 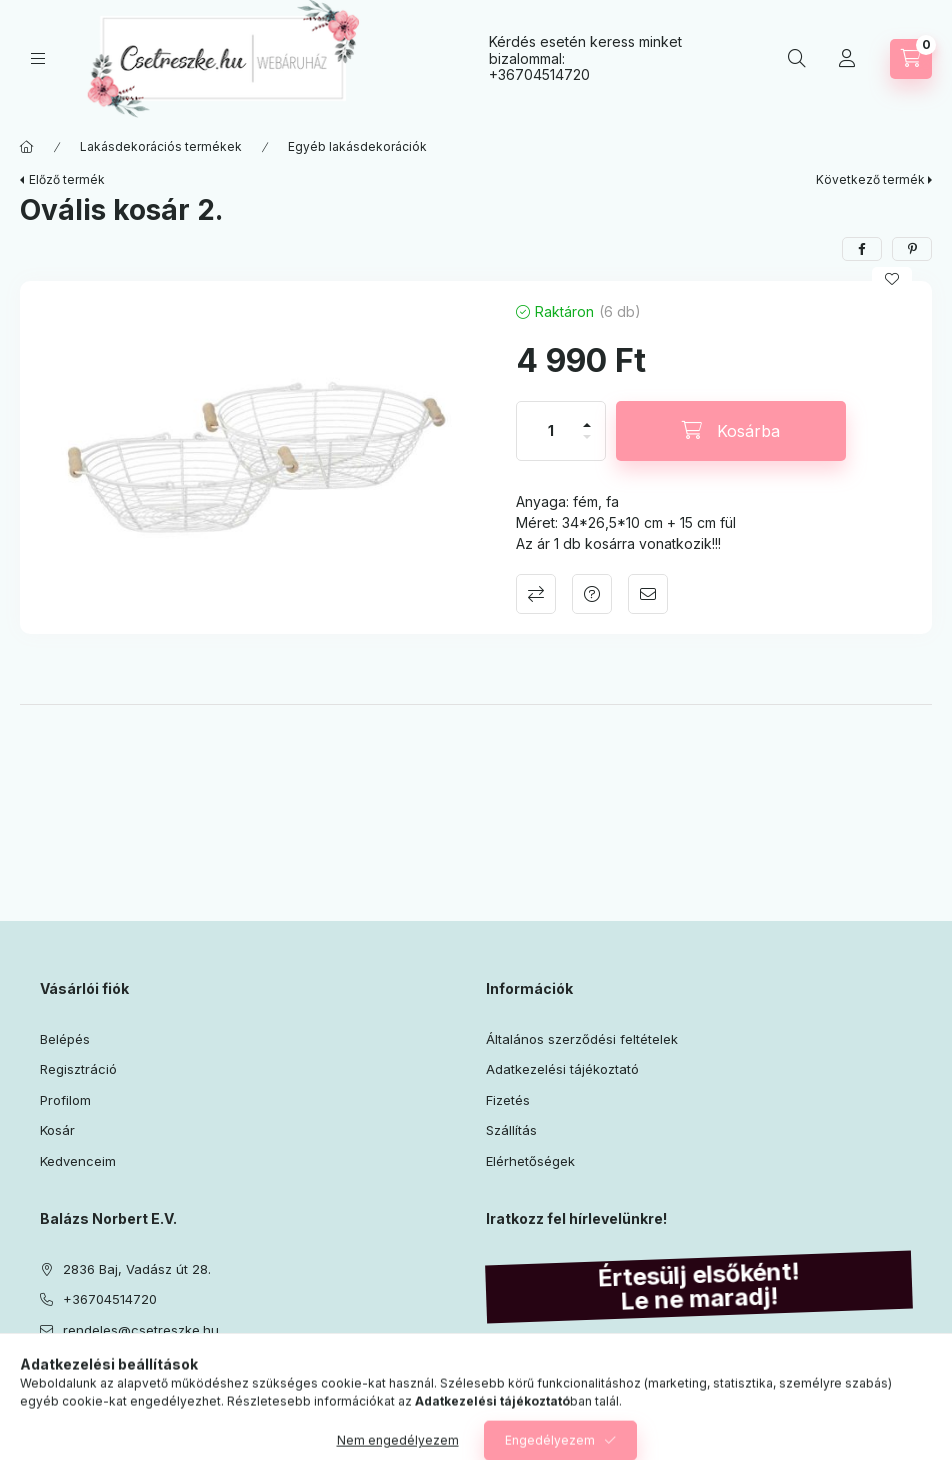 What do you see at coordinates (357, 146) in the screenshot?
I see `Egyéb lakásdekorációk` at bounding box center [357, 146].